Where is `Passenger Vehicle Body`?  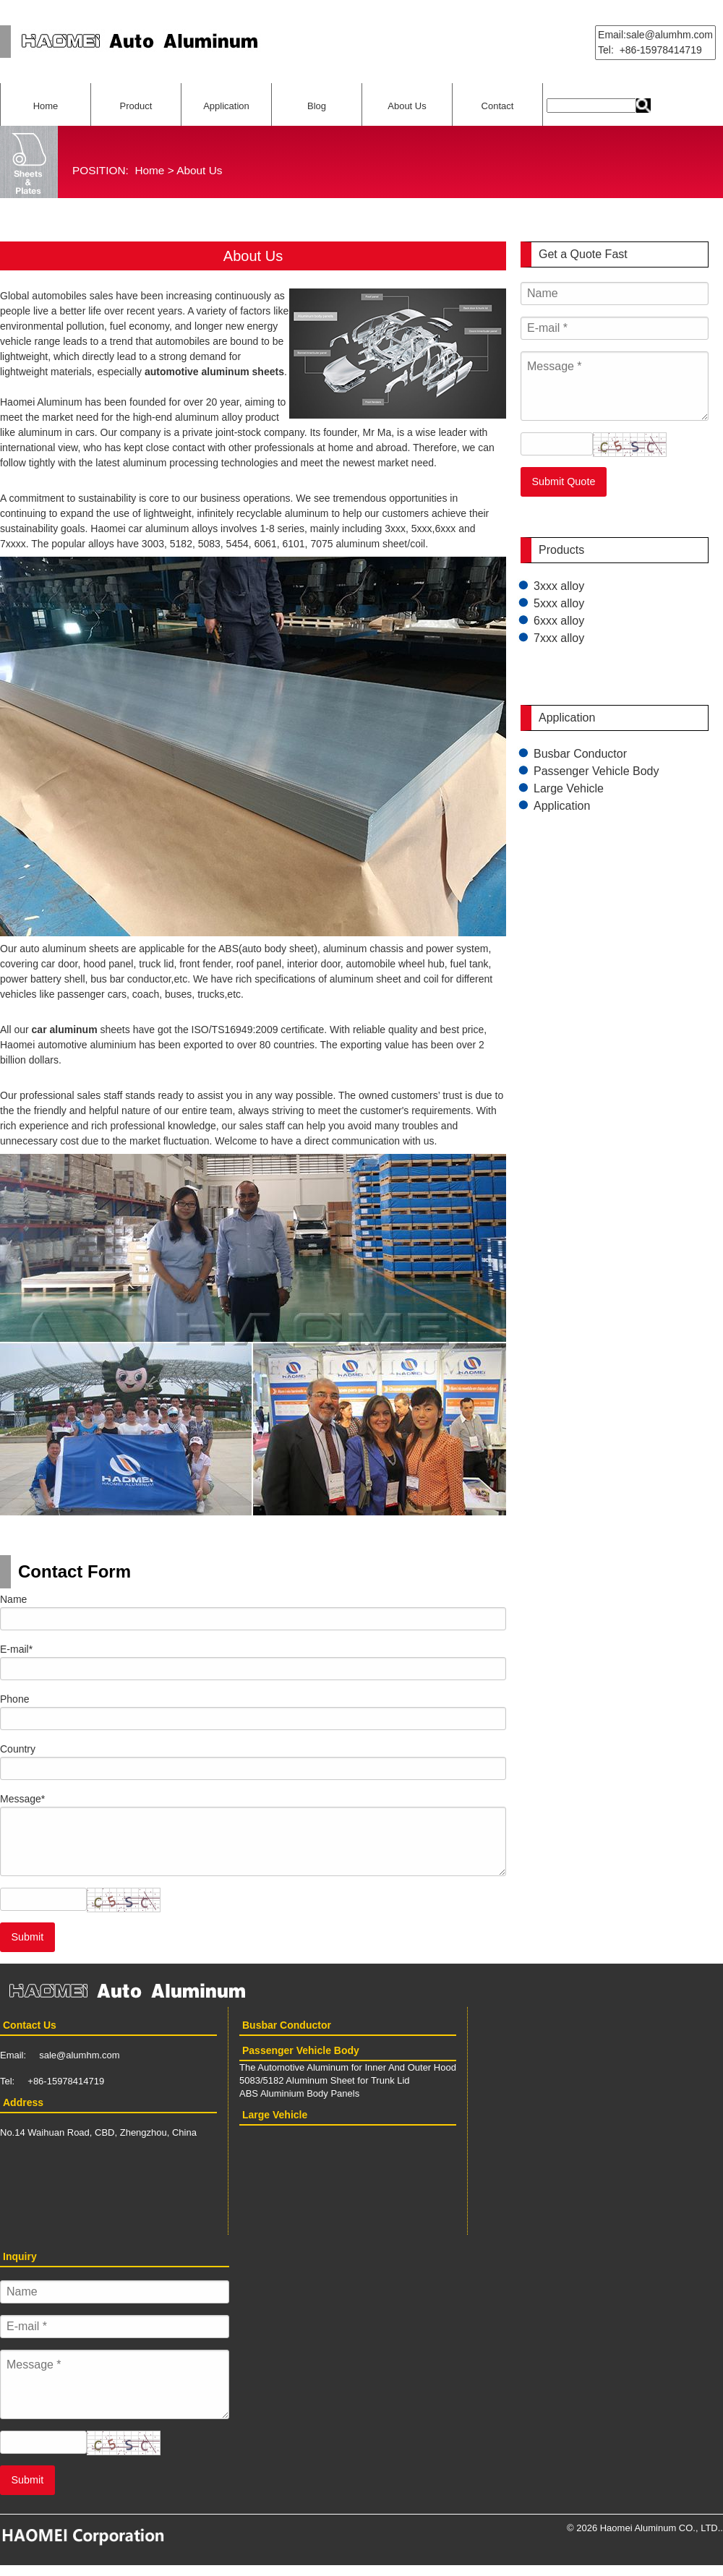 Passenger Vehicle Body is located at coordinates (596, 771).